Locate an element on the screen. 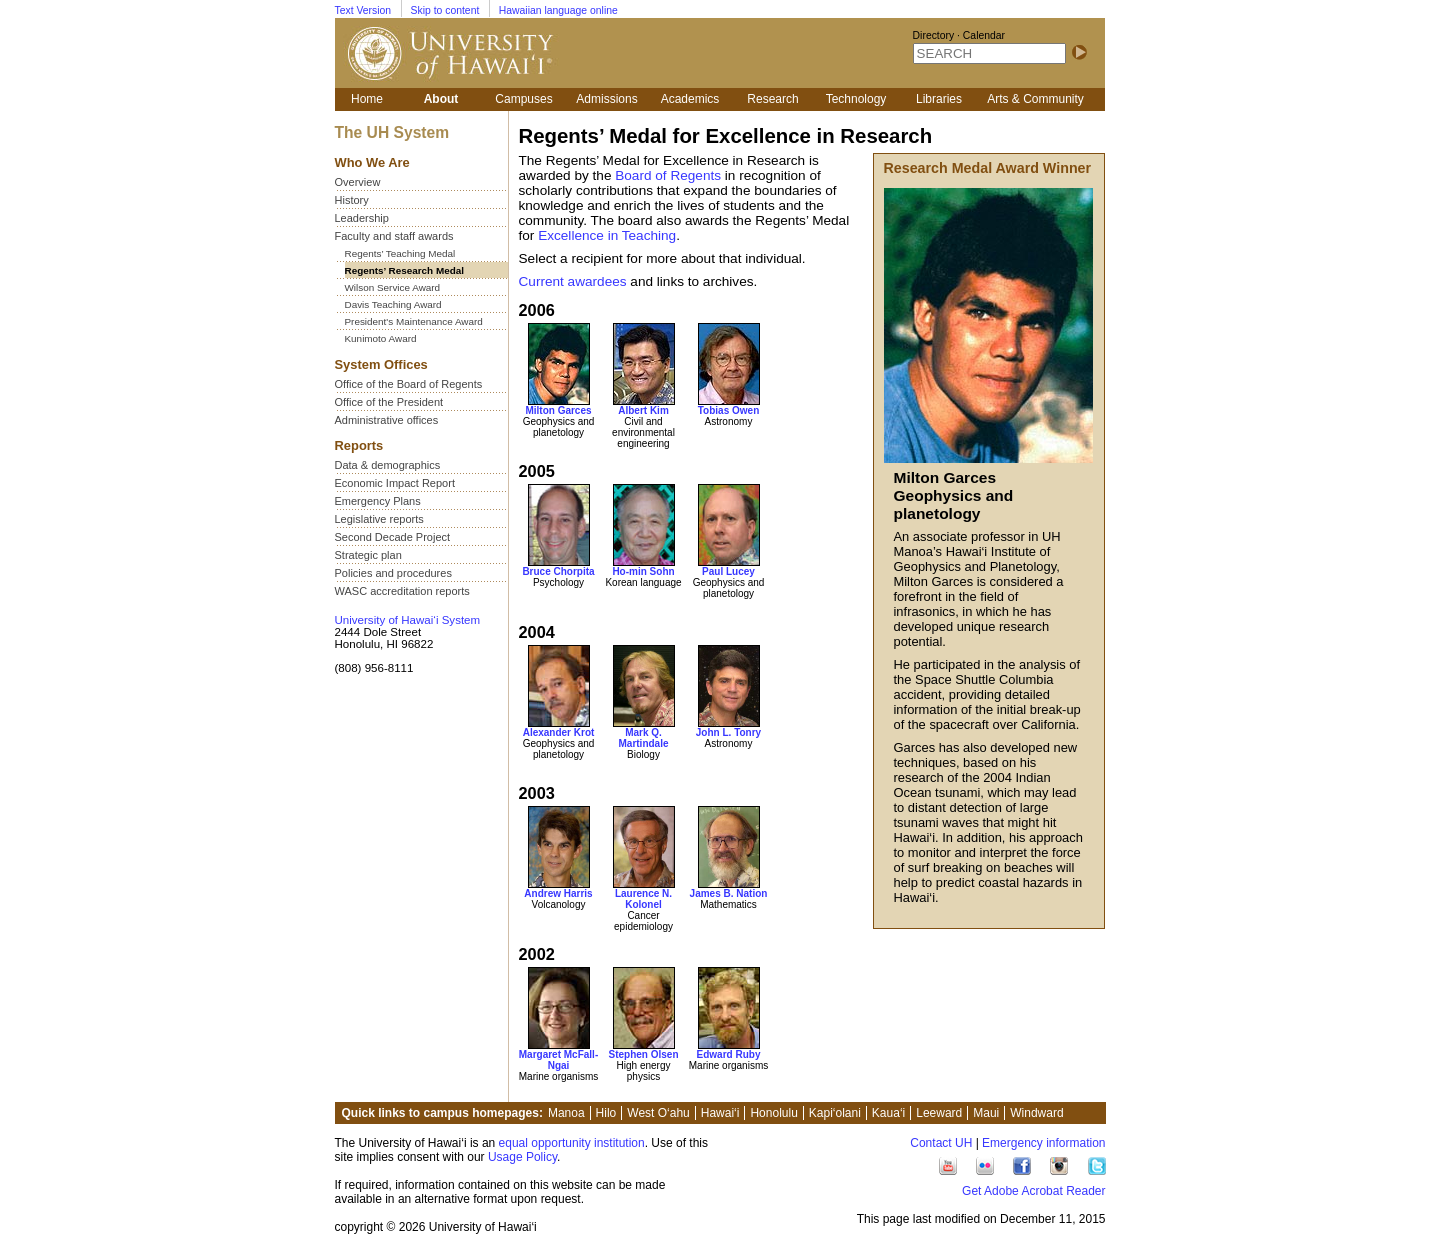  Emergency information is located at coordinates (1043, 1143).